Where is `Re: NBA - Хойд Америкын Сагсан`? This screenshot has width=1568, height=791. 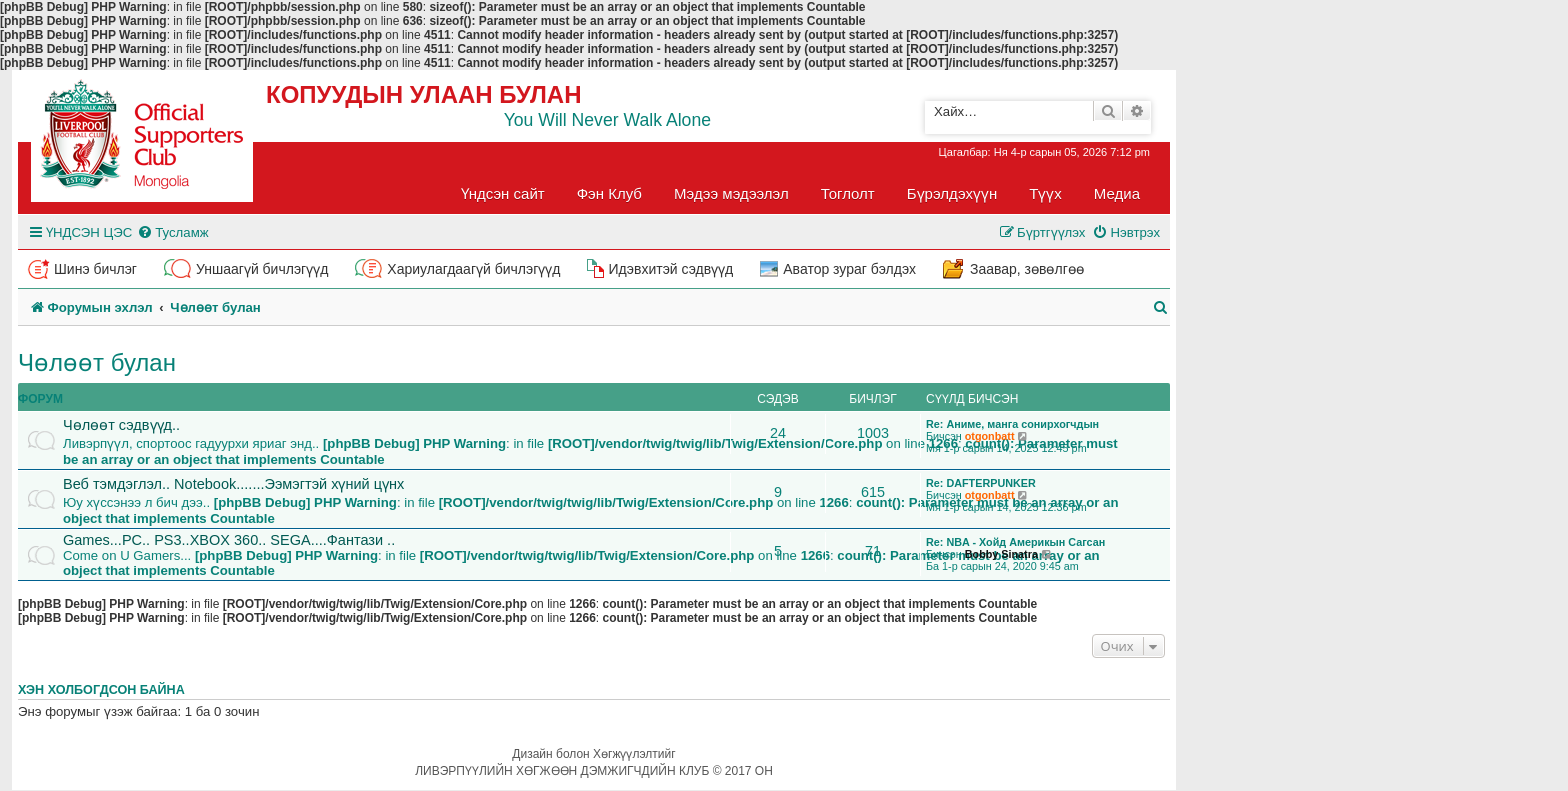
Re: NBA - Хойд Америкын Сагсан is located at coordinates (1015, 542).